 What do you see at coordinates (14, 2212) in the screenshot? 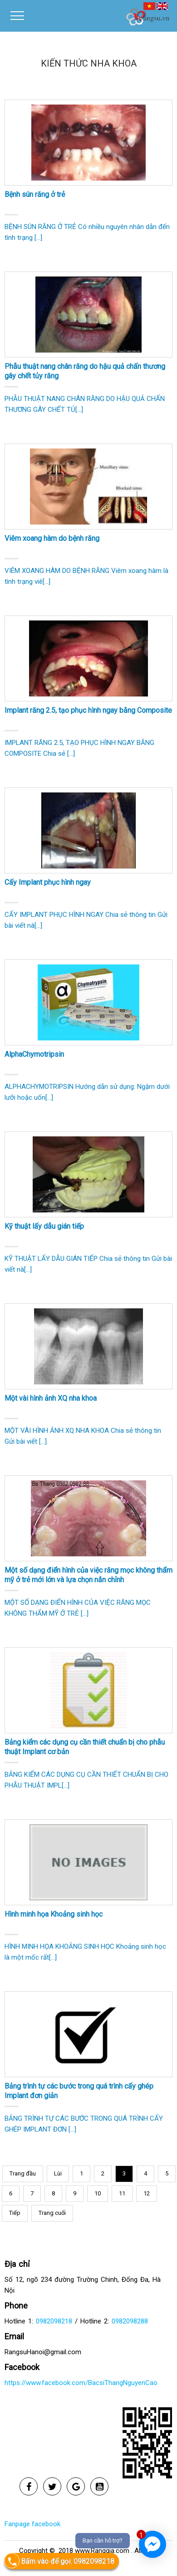
I see `Tiếp` at bounding box center [14, 2212].